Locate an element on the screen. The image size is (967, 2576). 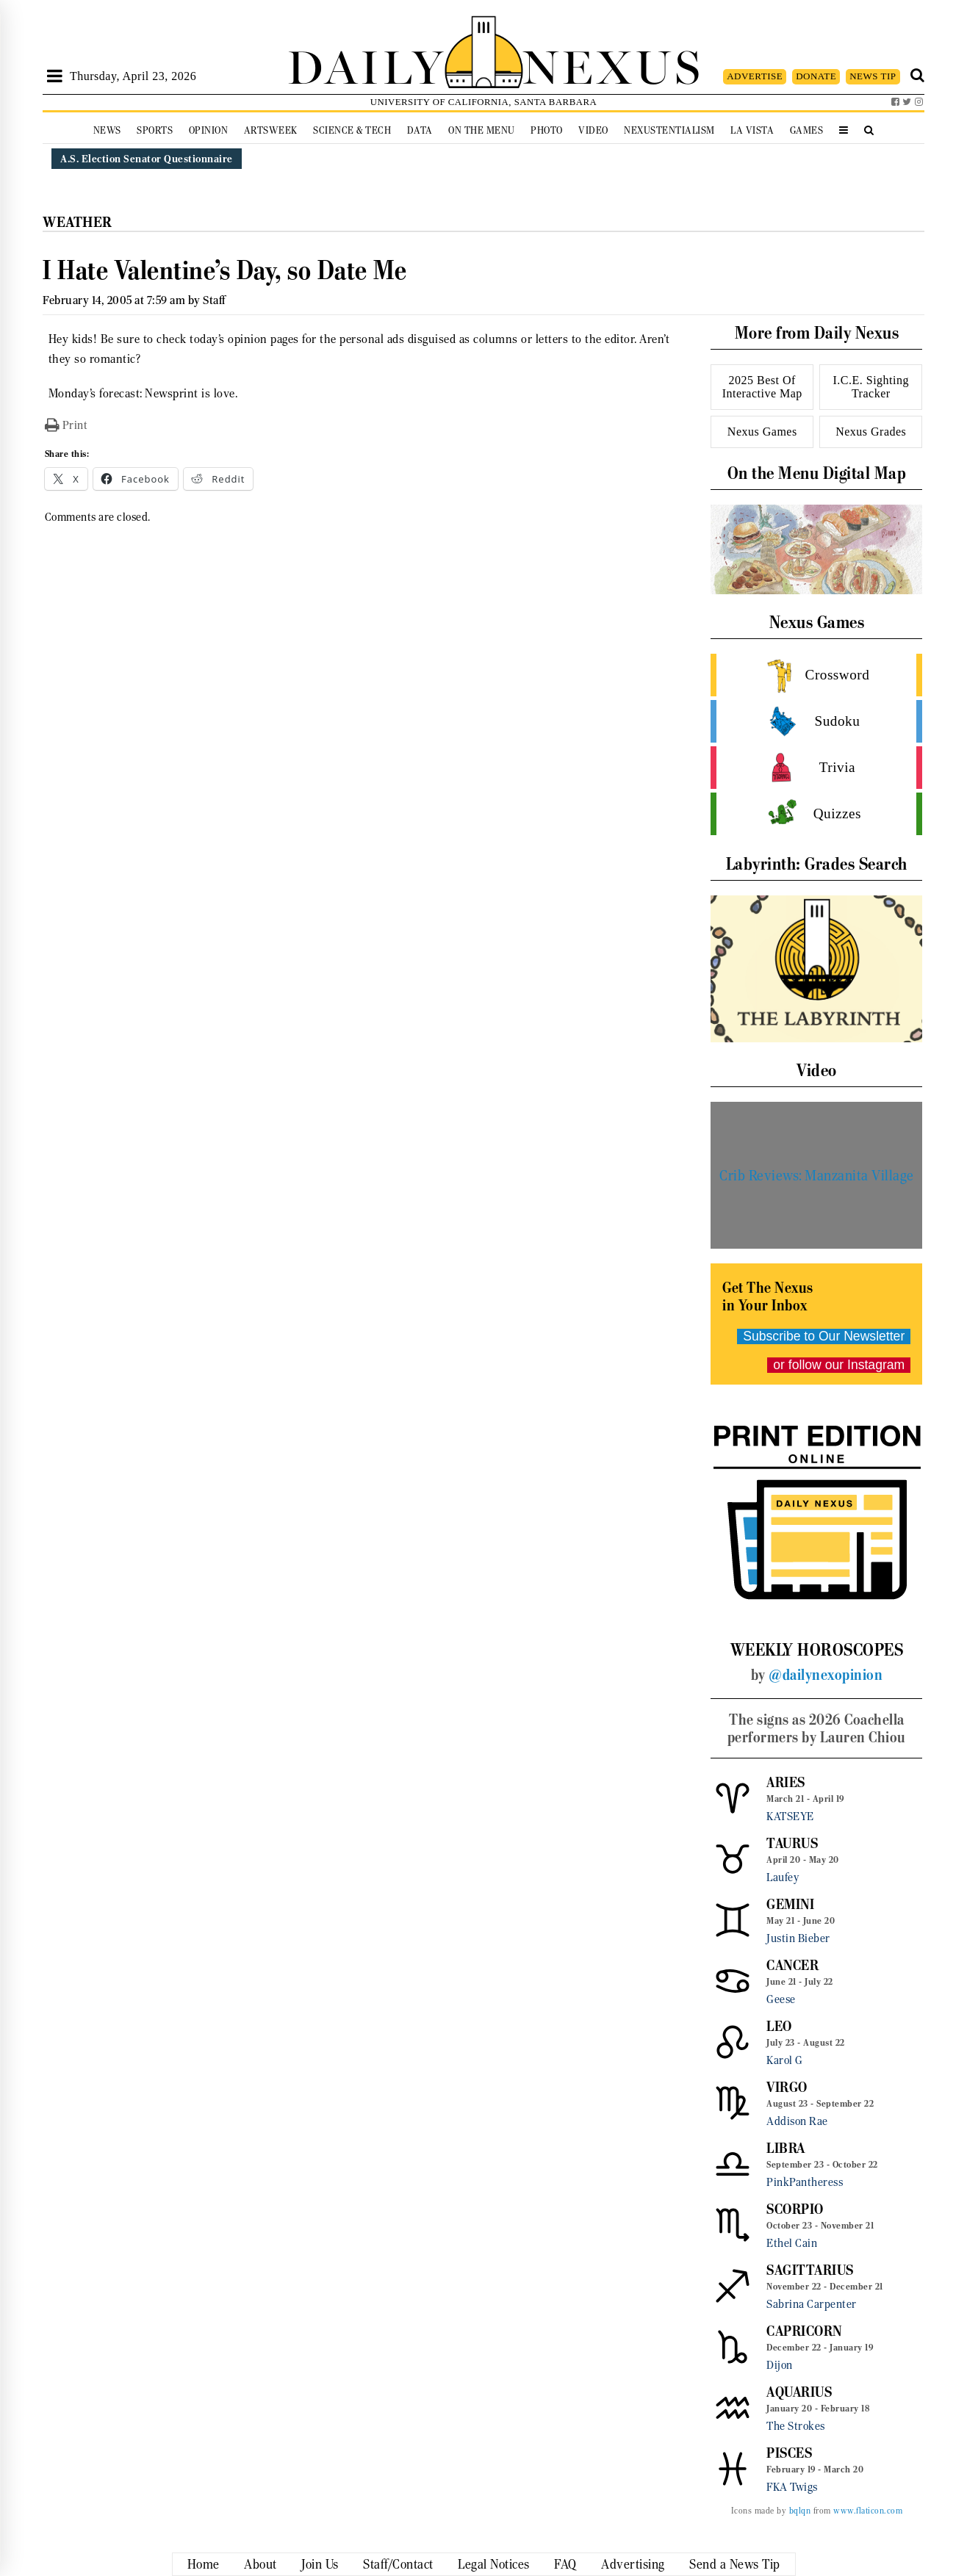
or follow our Instagram is located at coordinates (839, 1364).